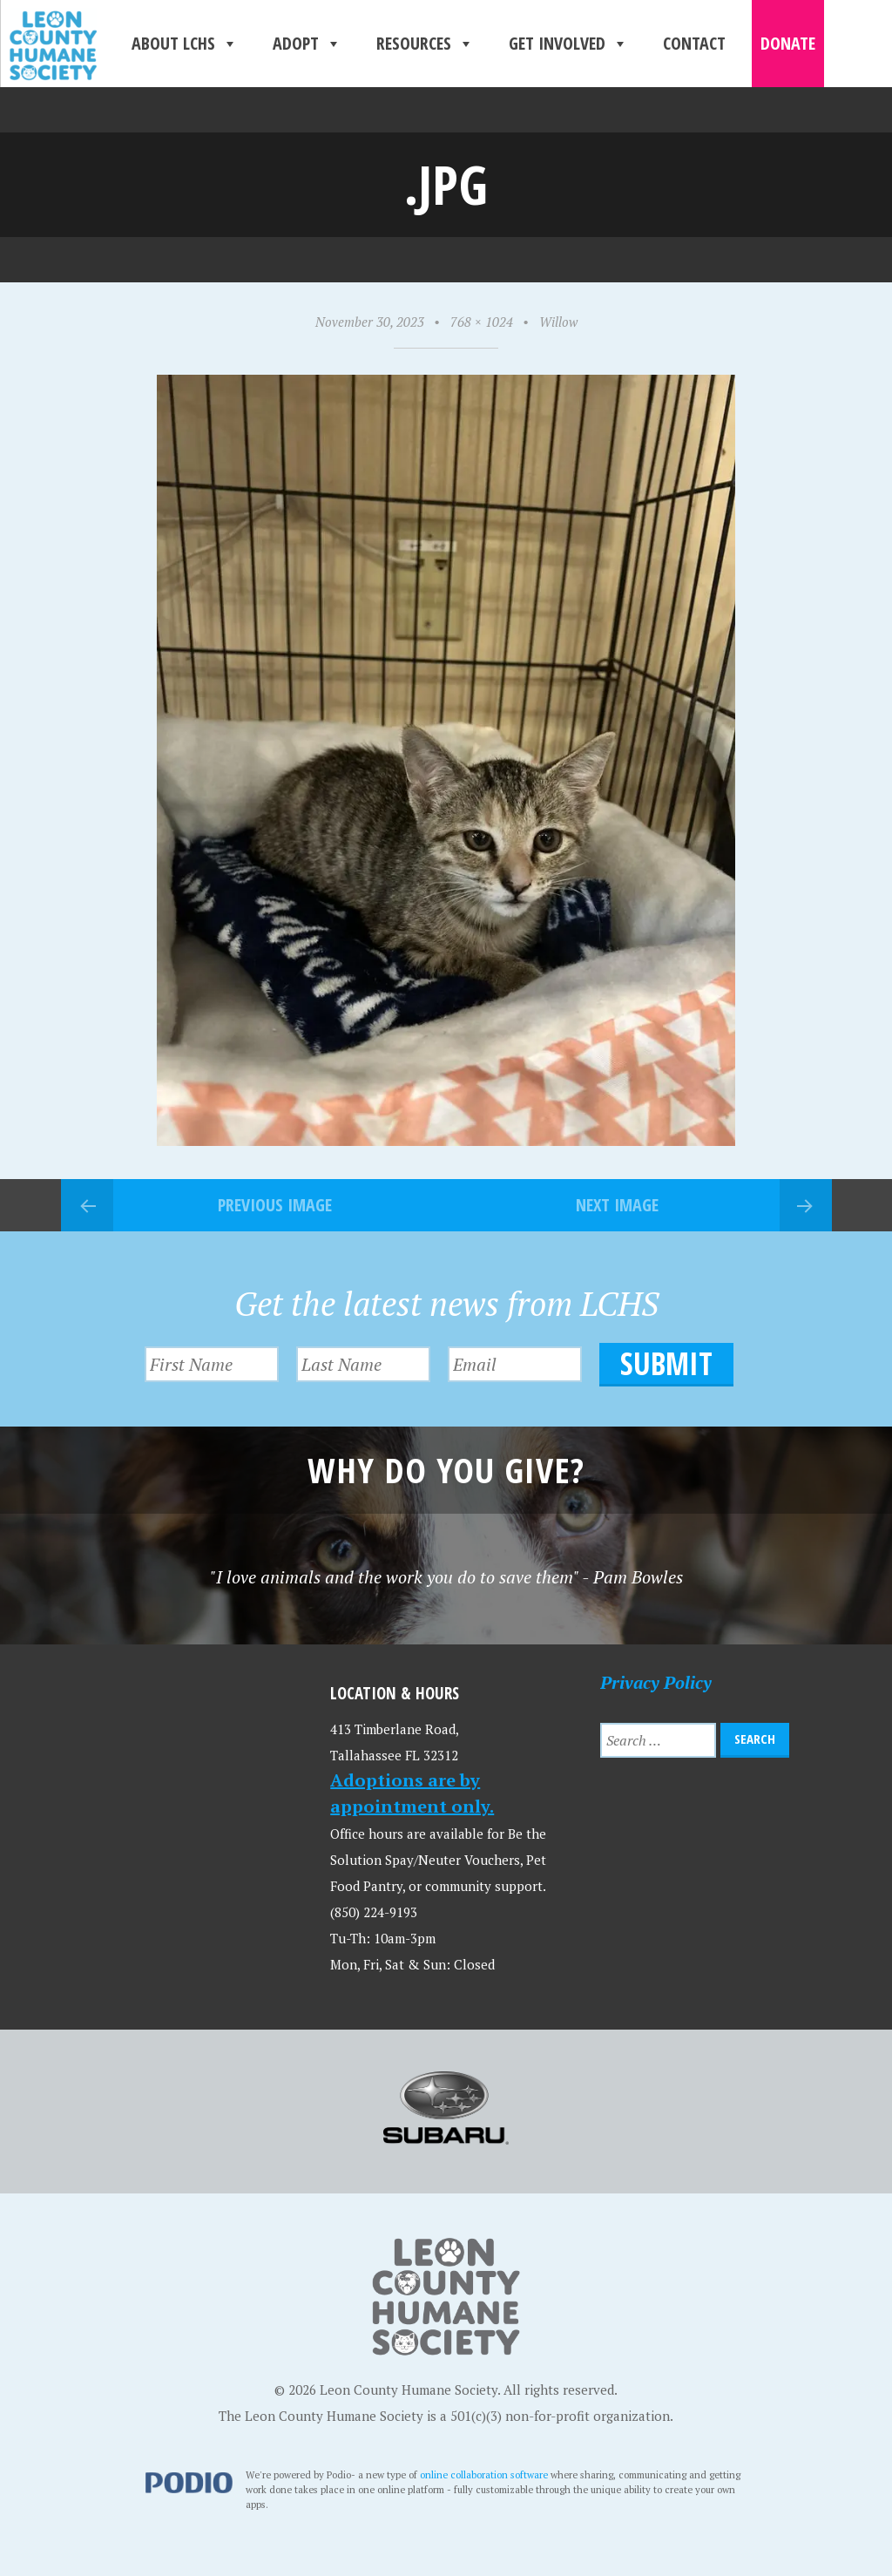  Describe the element at coordinates (617, 1205) in the screenshot. I see `Next Image` at that location.